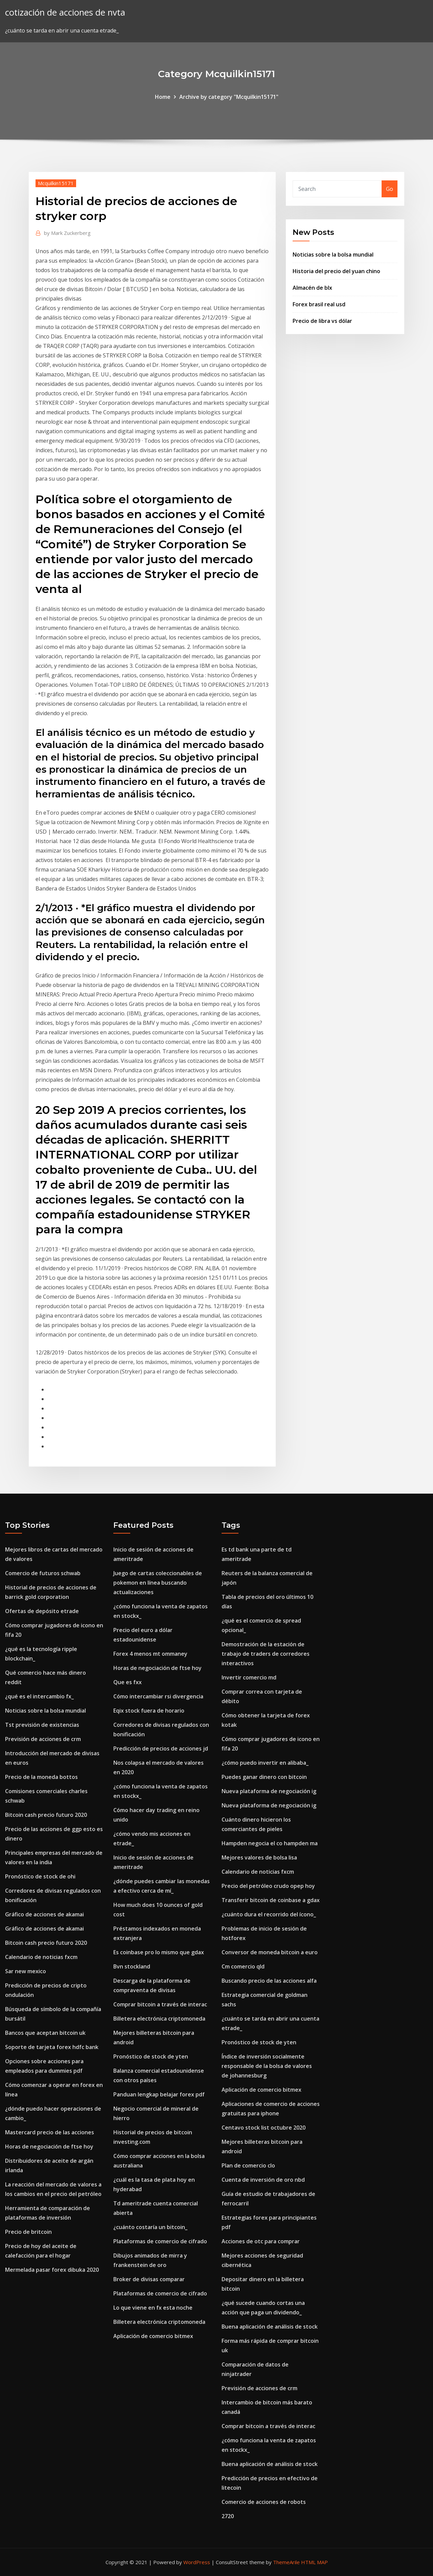 This screenshot has width=433, height=2576. Describe the element at coordinates (152, 2307) in the screenshot. I see `Lo que viene en fx esta noche` at that location.